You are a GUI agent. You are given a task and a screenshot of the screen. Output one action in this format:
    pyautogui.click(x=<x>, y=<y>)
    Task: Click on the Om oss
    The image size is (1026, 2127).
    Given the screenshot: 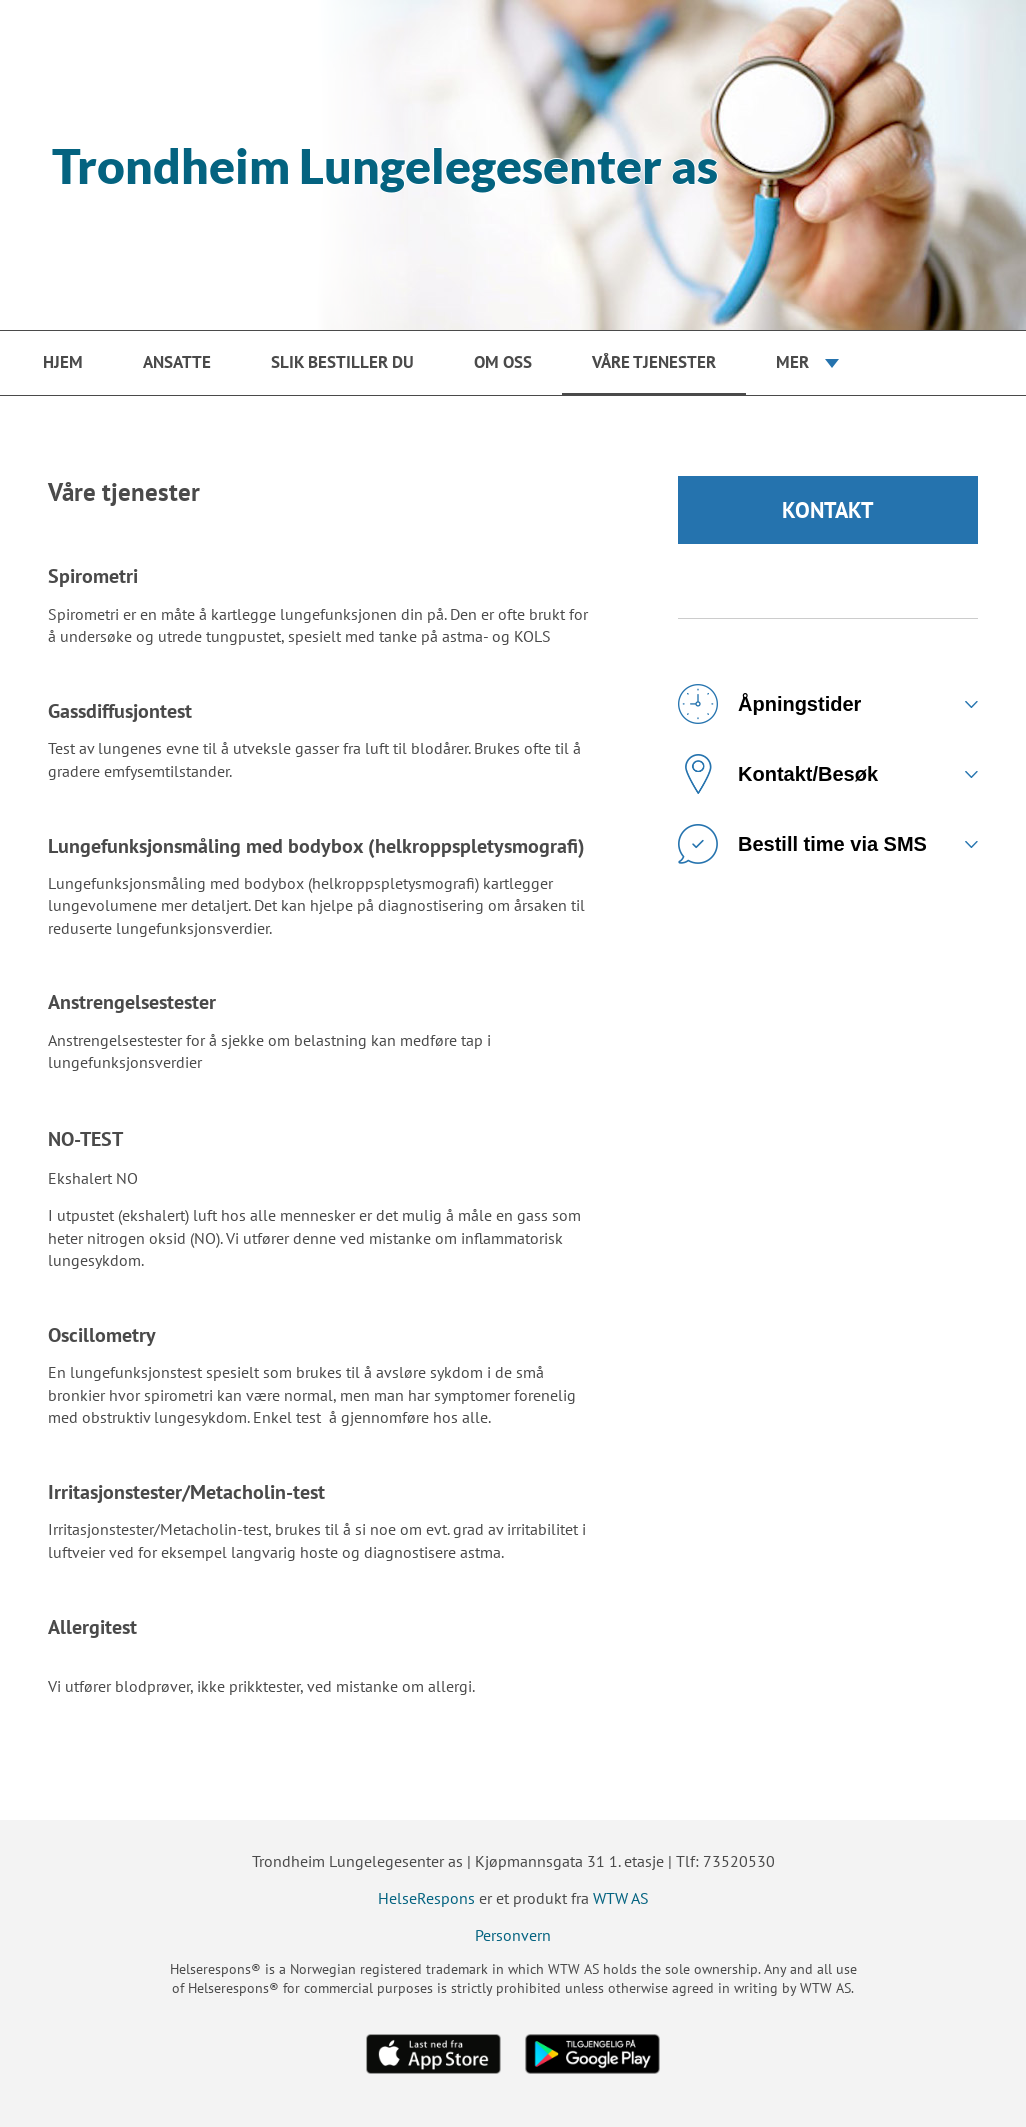 What is the action you would take?
    pyautogui.click(x=503, y=362)
    